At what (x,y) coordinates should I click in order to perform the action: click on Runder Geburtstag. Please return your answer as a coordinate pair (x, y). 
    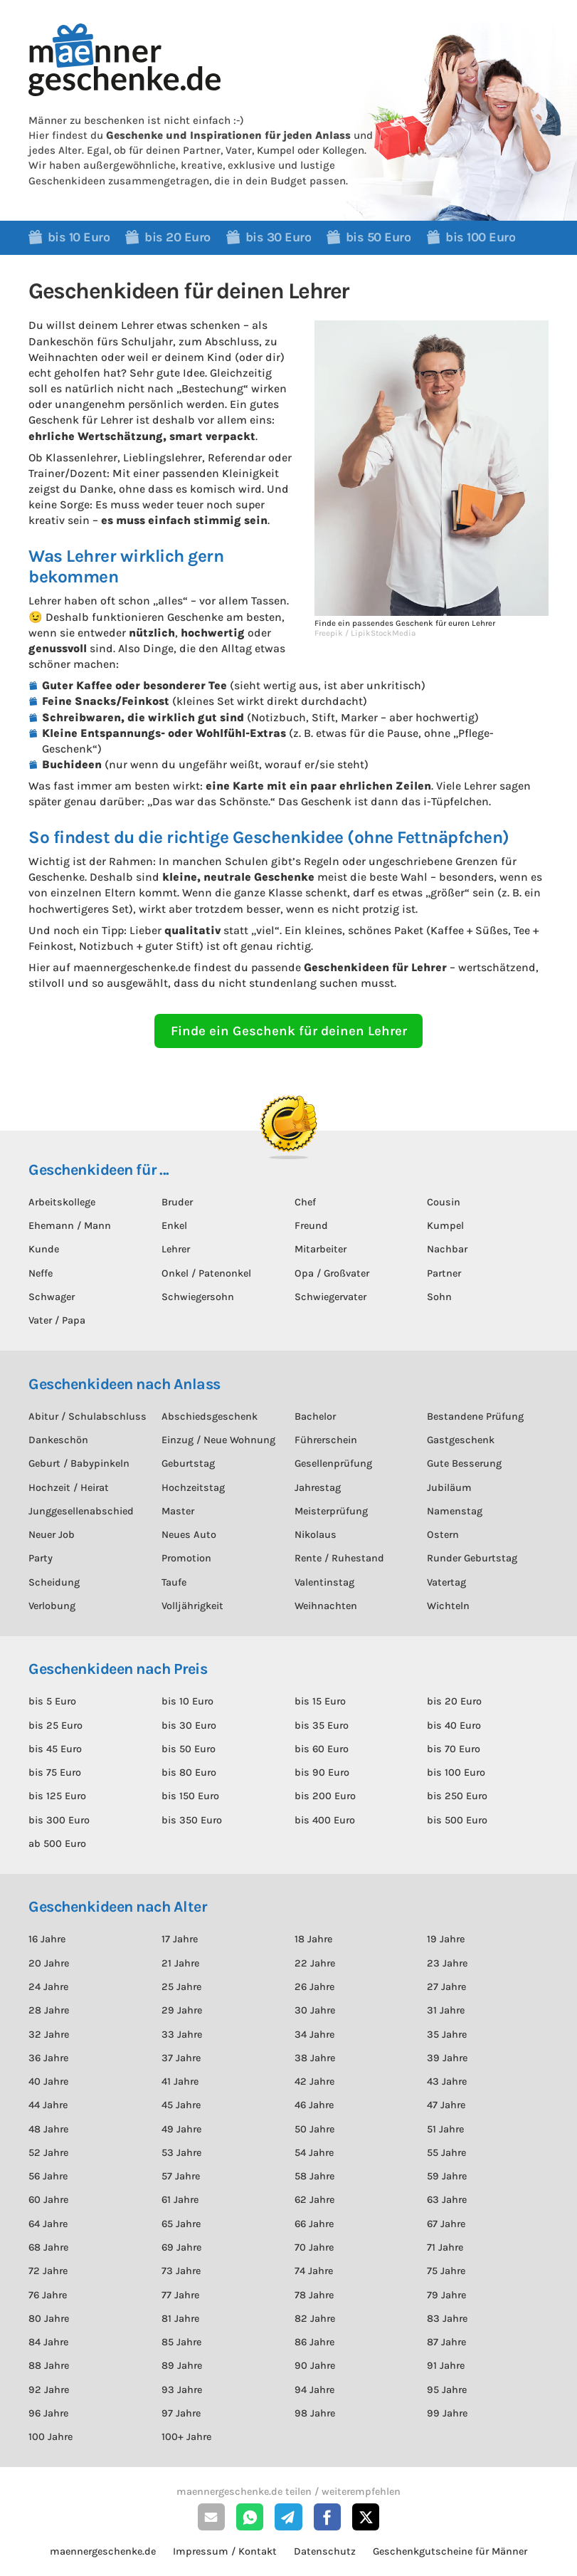
    Looking at the image, I should click on (472, 1558).